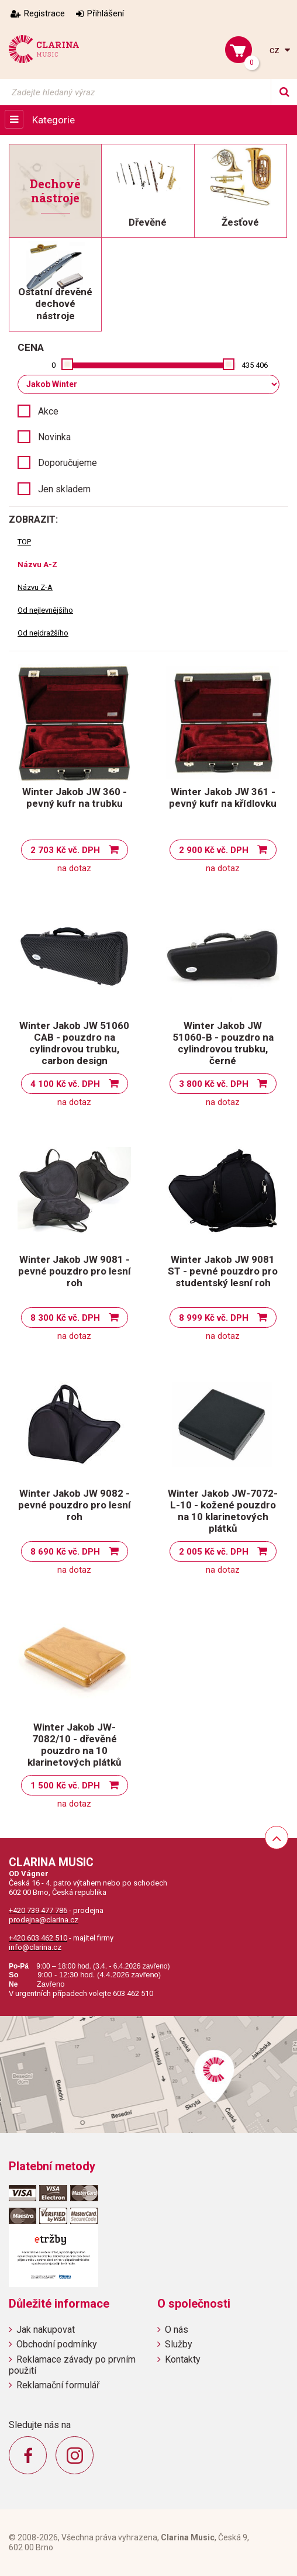 The height and width of the screenshot is (2576, 297). I want to click on 8 690 Kč vč. DPH, so click(65, 1551).